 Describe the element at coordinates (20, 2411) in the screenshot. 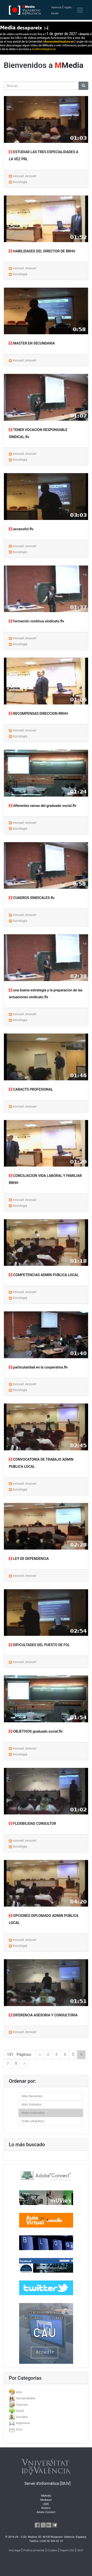

I see `Salud` at that location.